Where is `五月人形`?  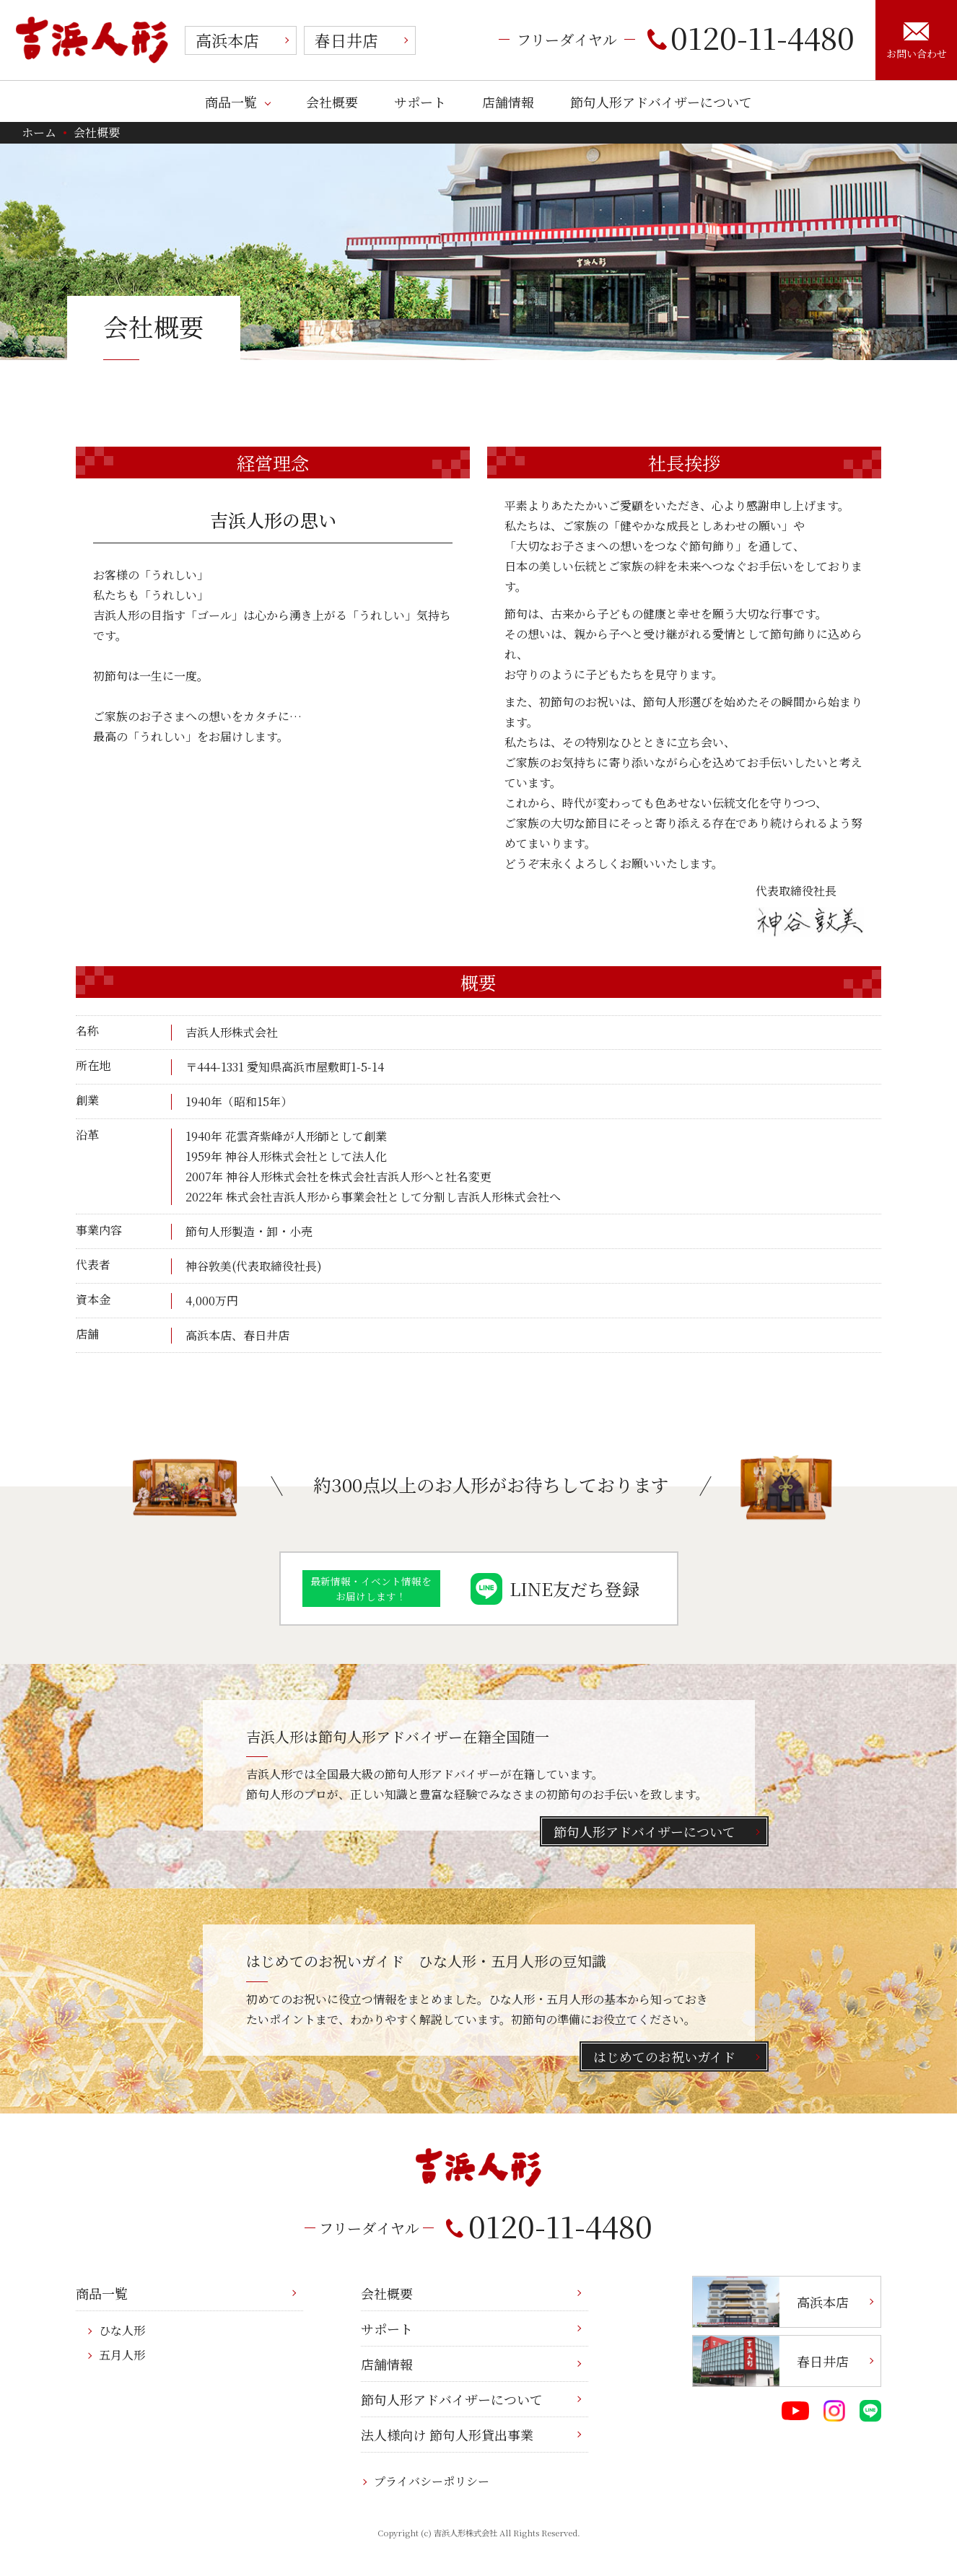
五月人形 is located at coordinates (122, 2355).